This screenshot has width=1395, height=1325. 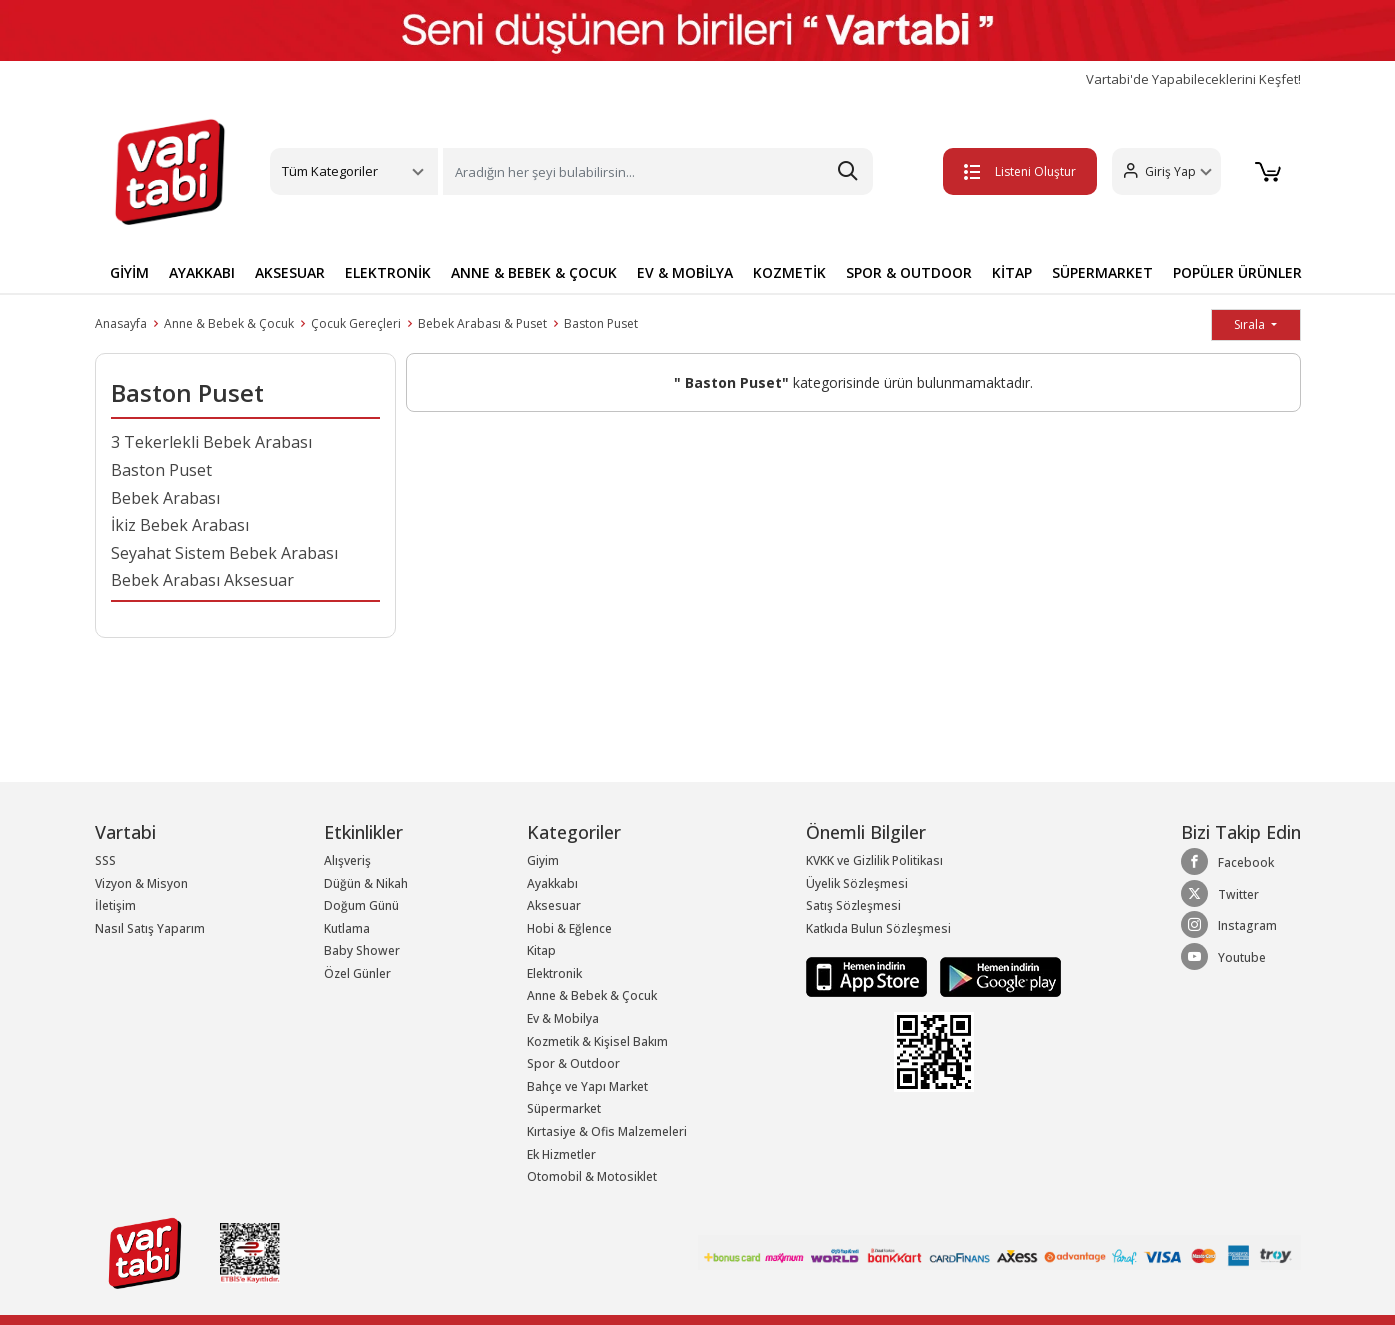 What do you see at coordinates (115, 905) in the screenshot?
I see `İletişim` at bounding box center [115, 905].